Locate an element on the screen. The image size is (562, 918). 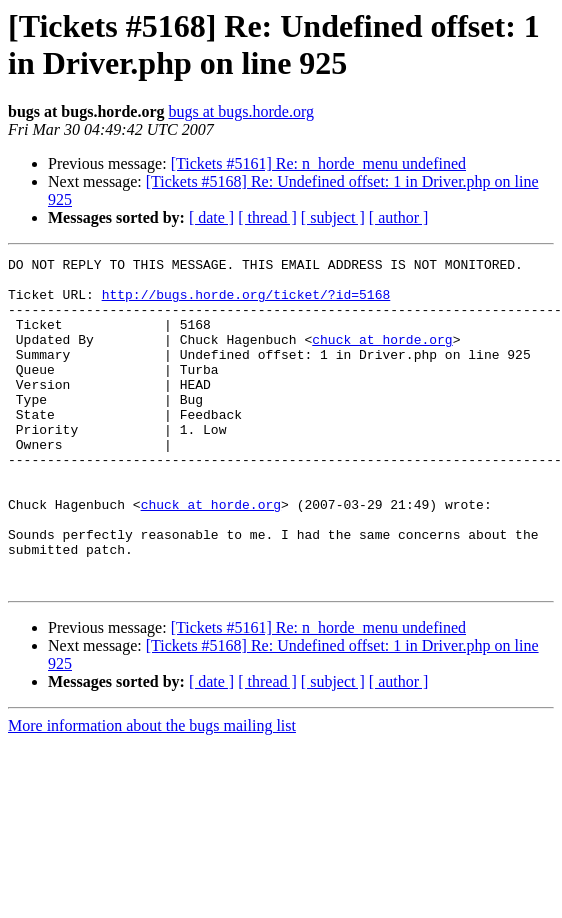
[ thread ] is located at coordinates (267, 217).